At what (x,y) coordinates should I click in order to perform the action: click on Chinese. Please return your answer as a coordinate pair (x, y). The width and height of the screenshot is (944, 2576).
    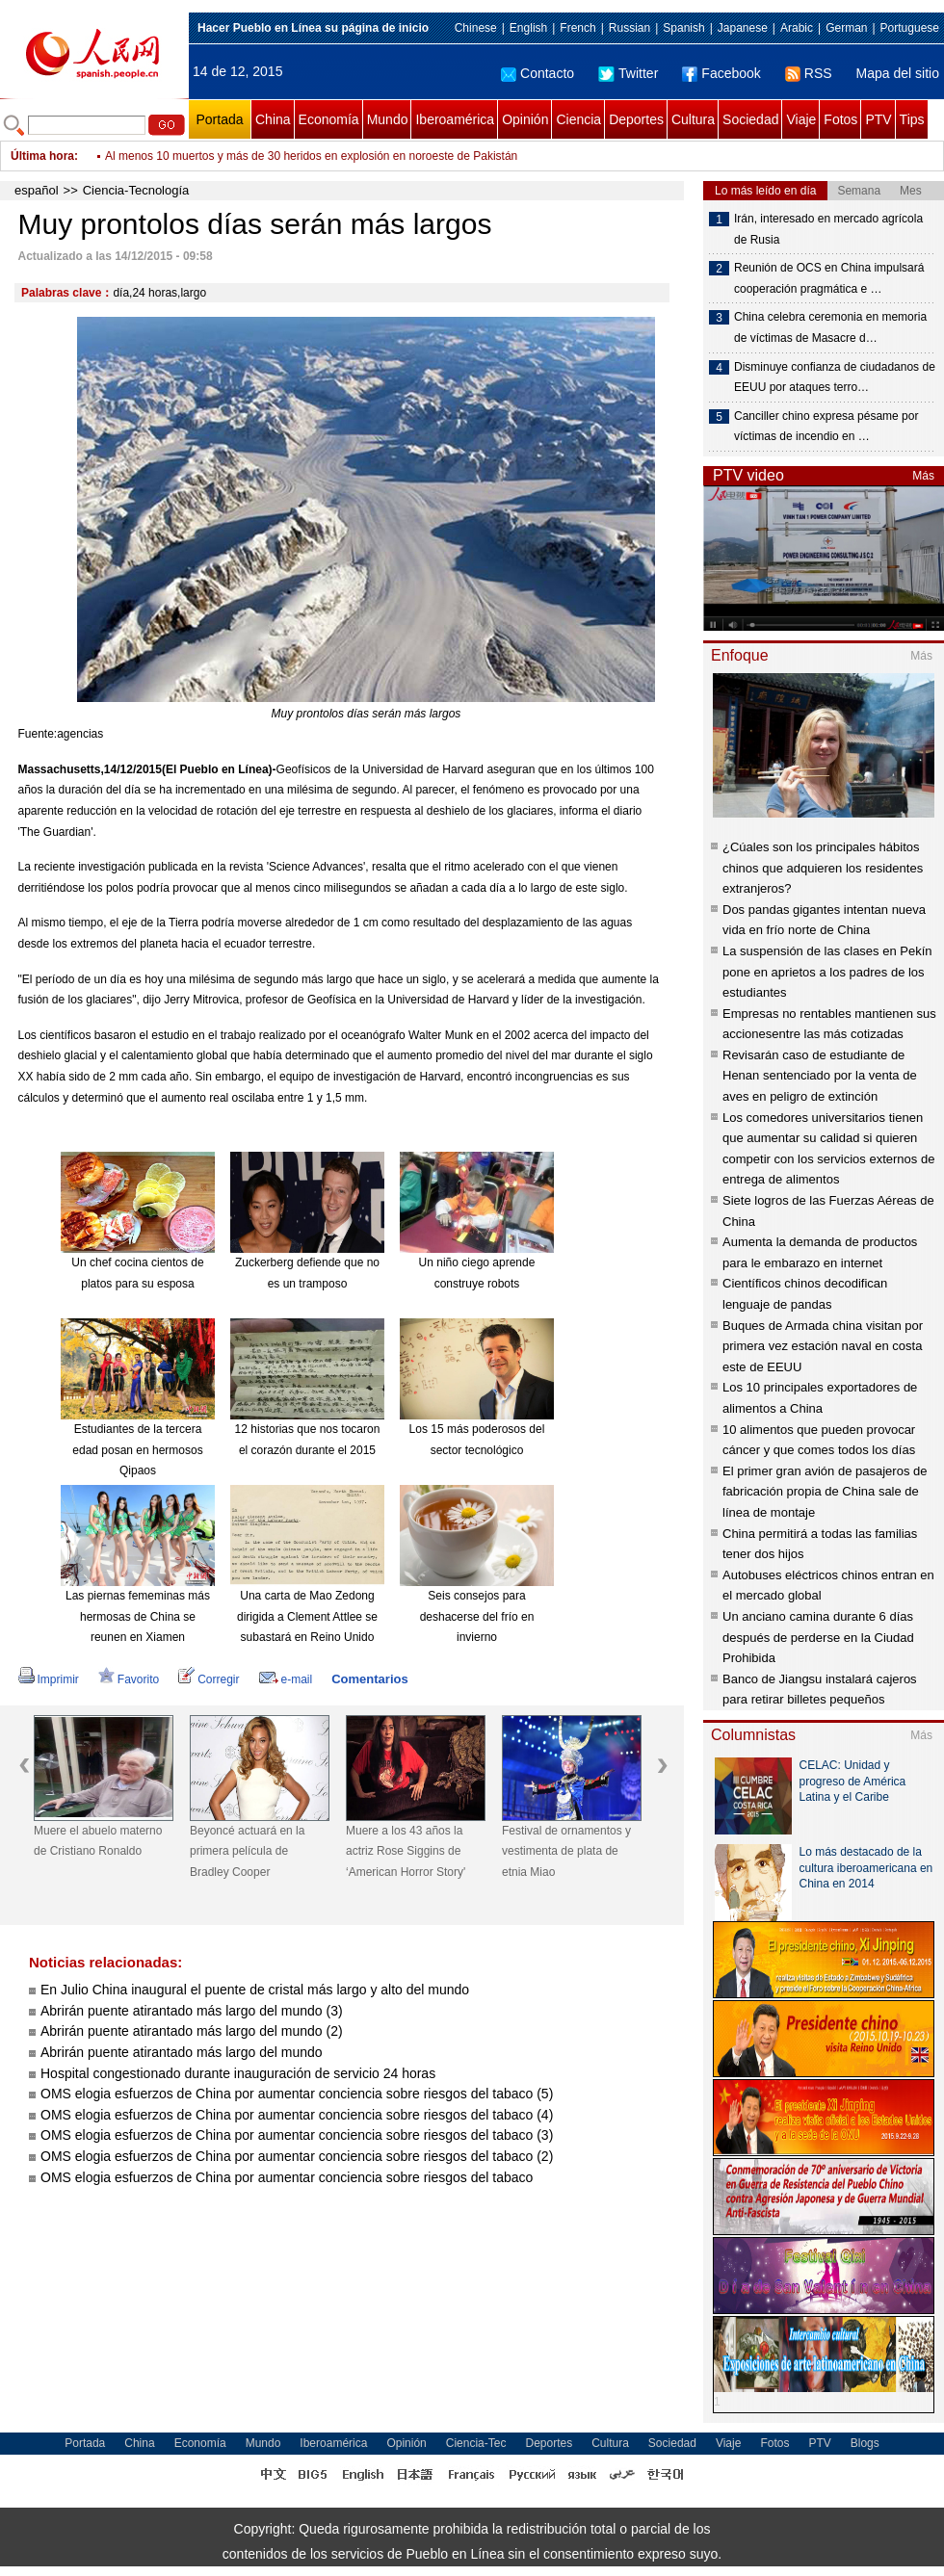
    Looking at the image, I should click on (476, 28).